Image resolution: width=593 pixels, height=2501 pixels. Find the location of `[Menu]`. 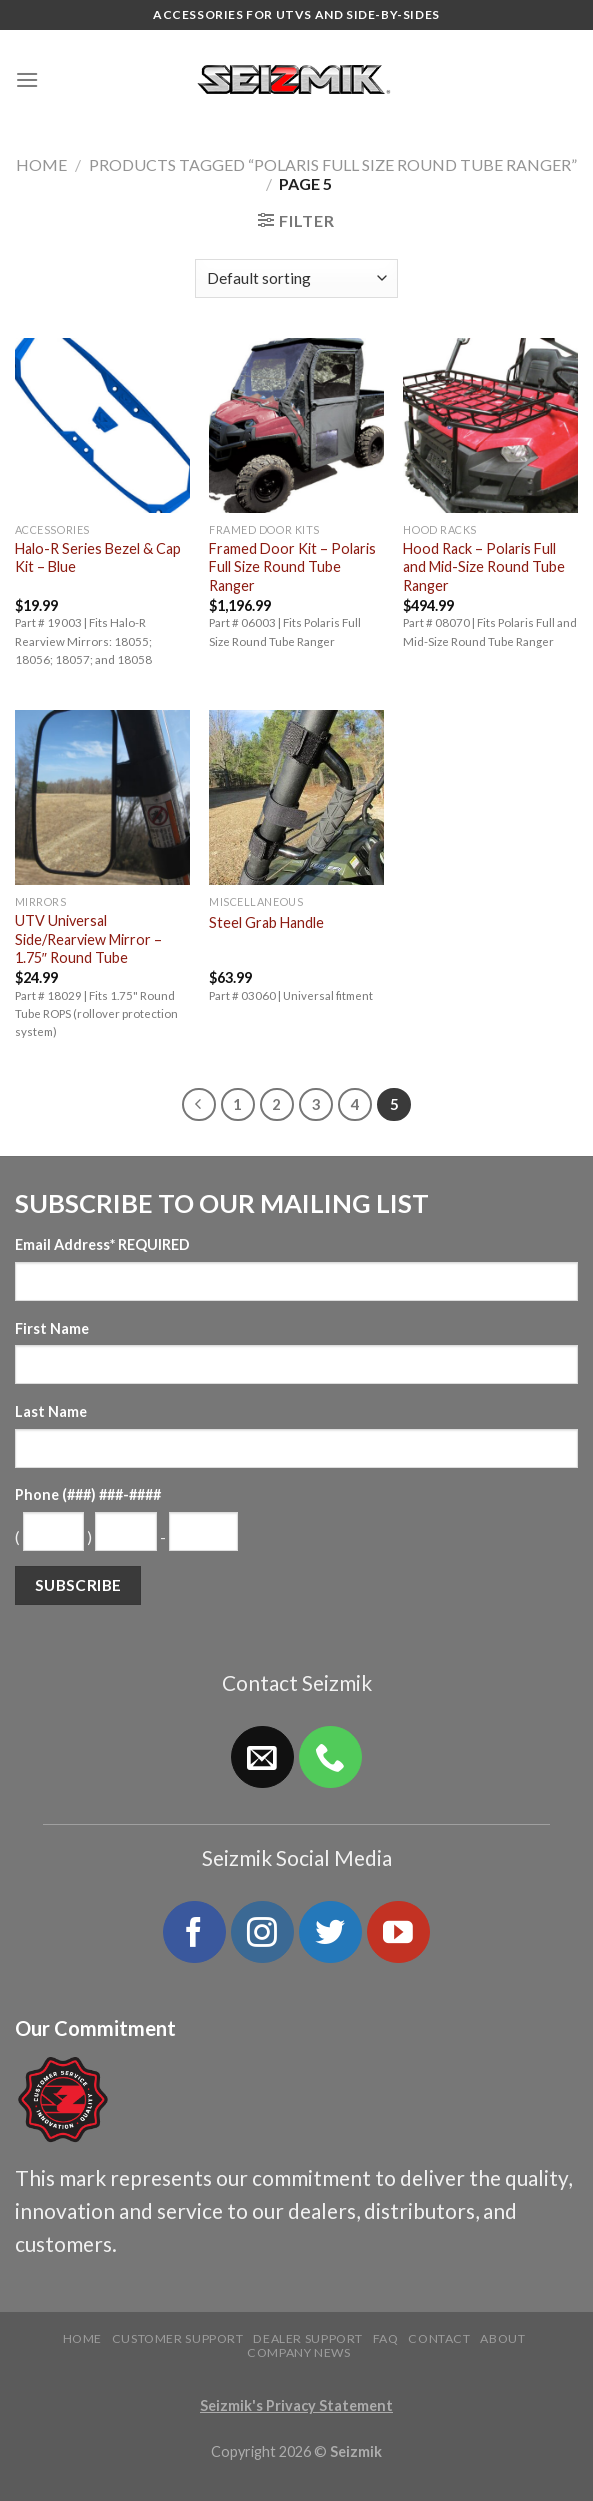

[Menu] is located at coordinates (27, 79).